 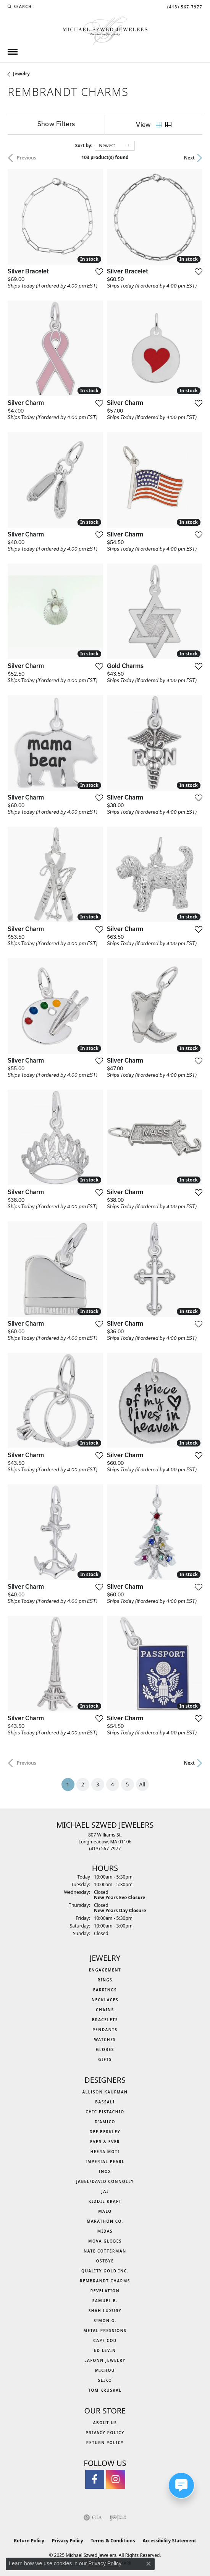 I want to click on Jewelry, so click(x=21, y=73).